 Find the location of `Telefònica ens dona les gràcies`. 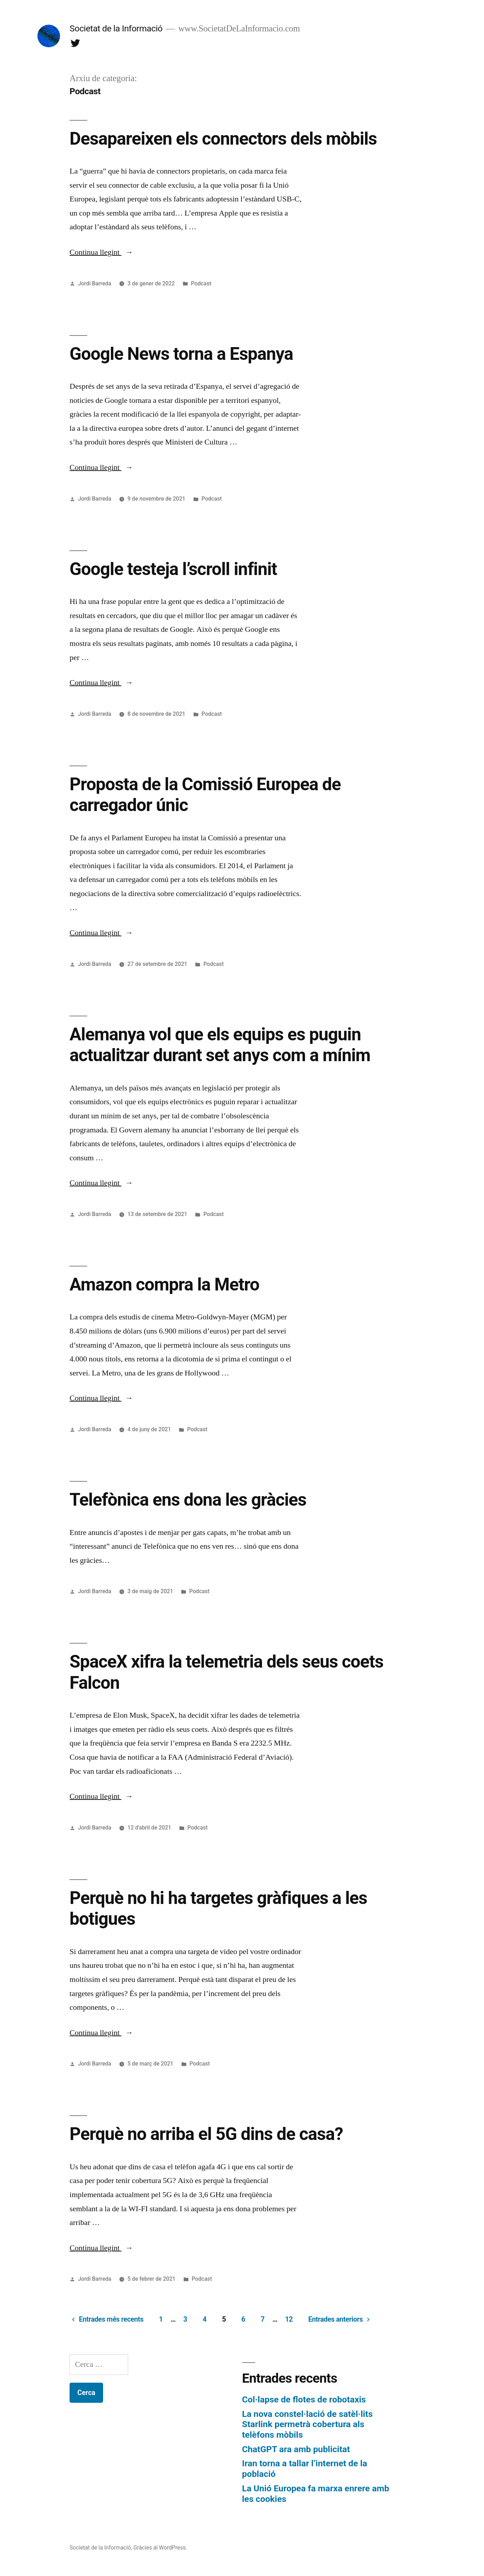

Telefònica ens dona les gràcies is located at coordinates (188, 1499).